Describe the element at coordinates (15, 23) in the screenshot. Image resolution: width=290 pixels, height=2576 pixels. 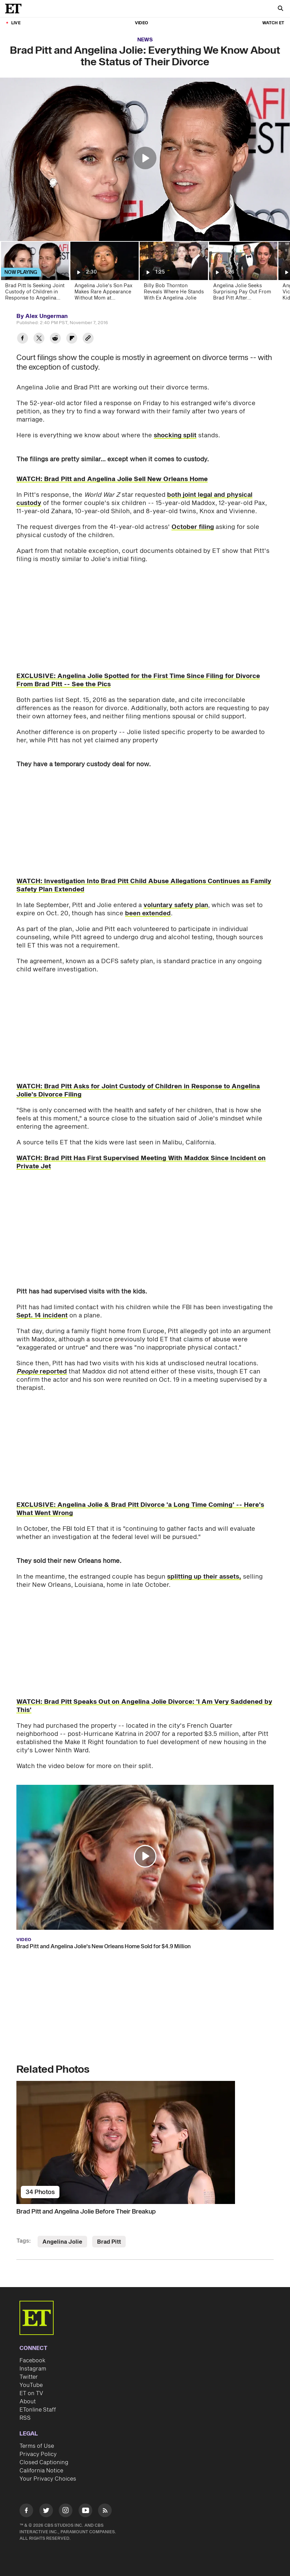
I see `LIVE` at that location.